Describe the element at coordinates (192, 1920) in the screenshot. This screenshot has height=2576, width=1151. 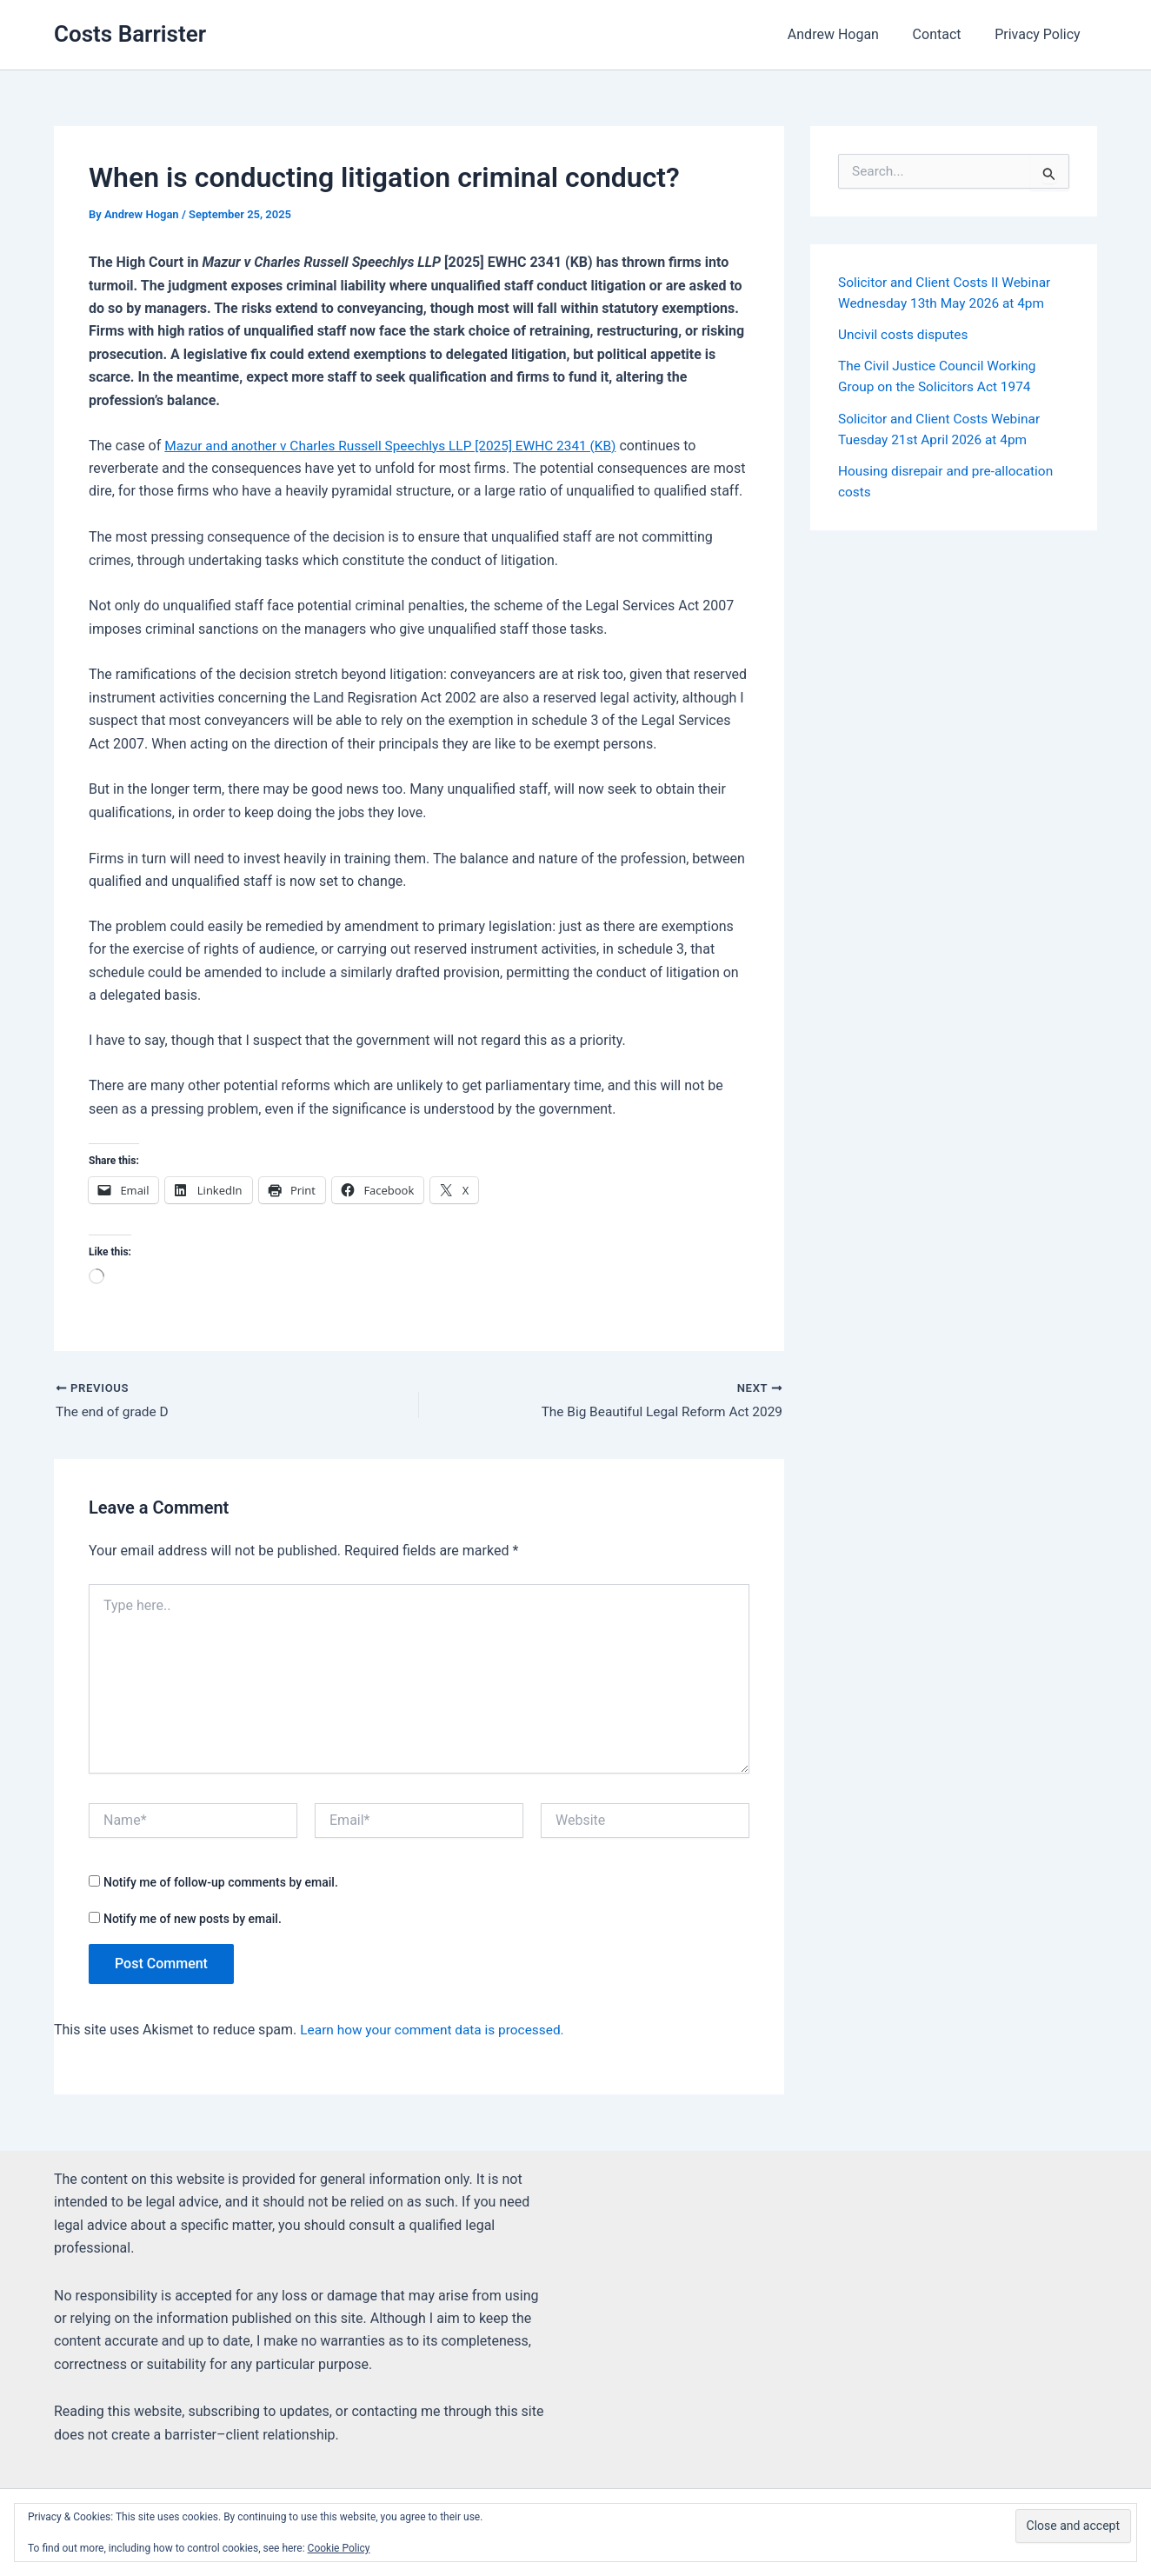
I see `Notify me of new posts by email.` at that location.